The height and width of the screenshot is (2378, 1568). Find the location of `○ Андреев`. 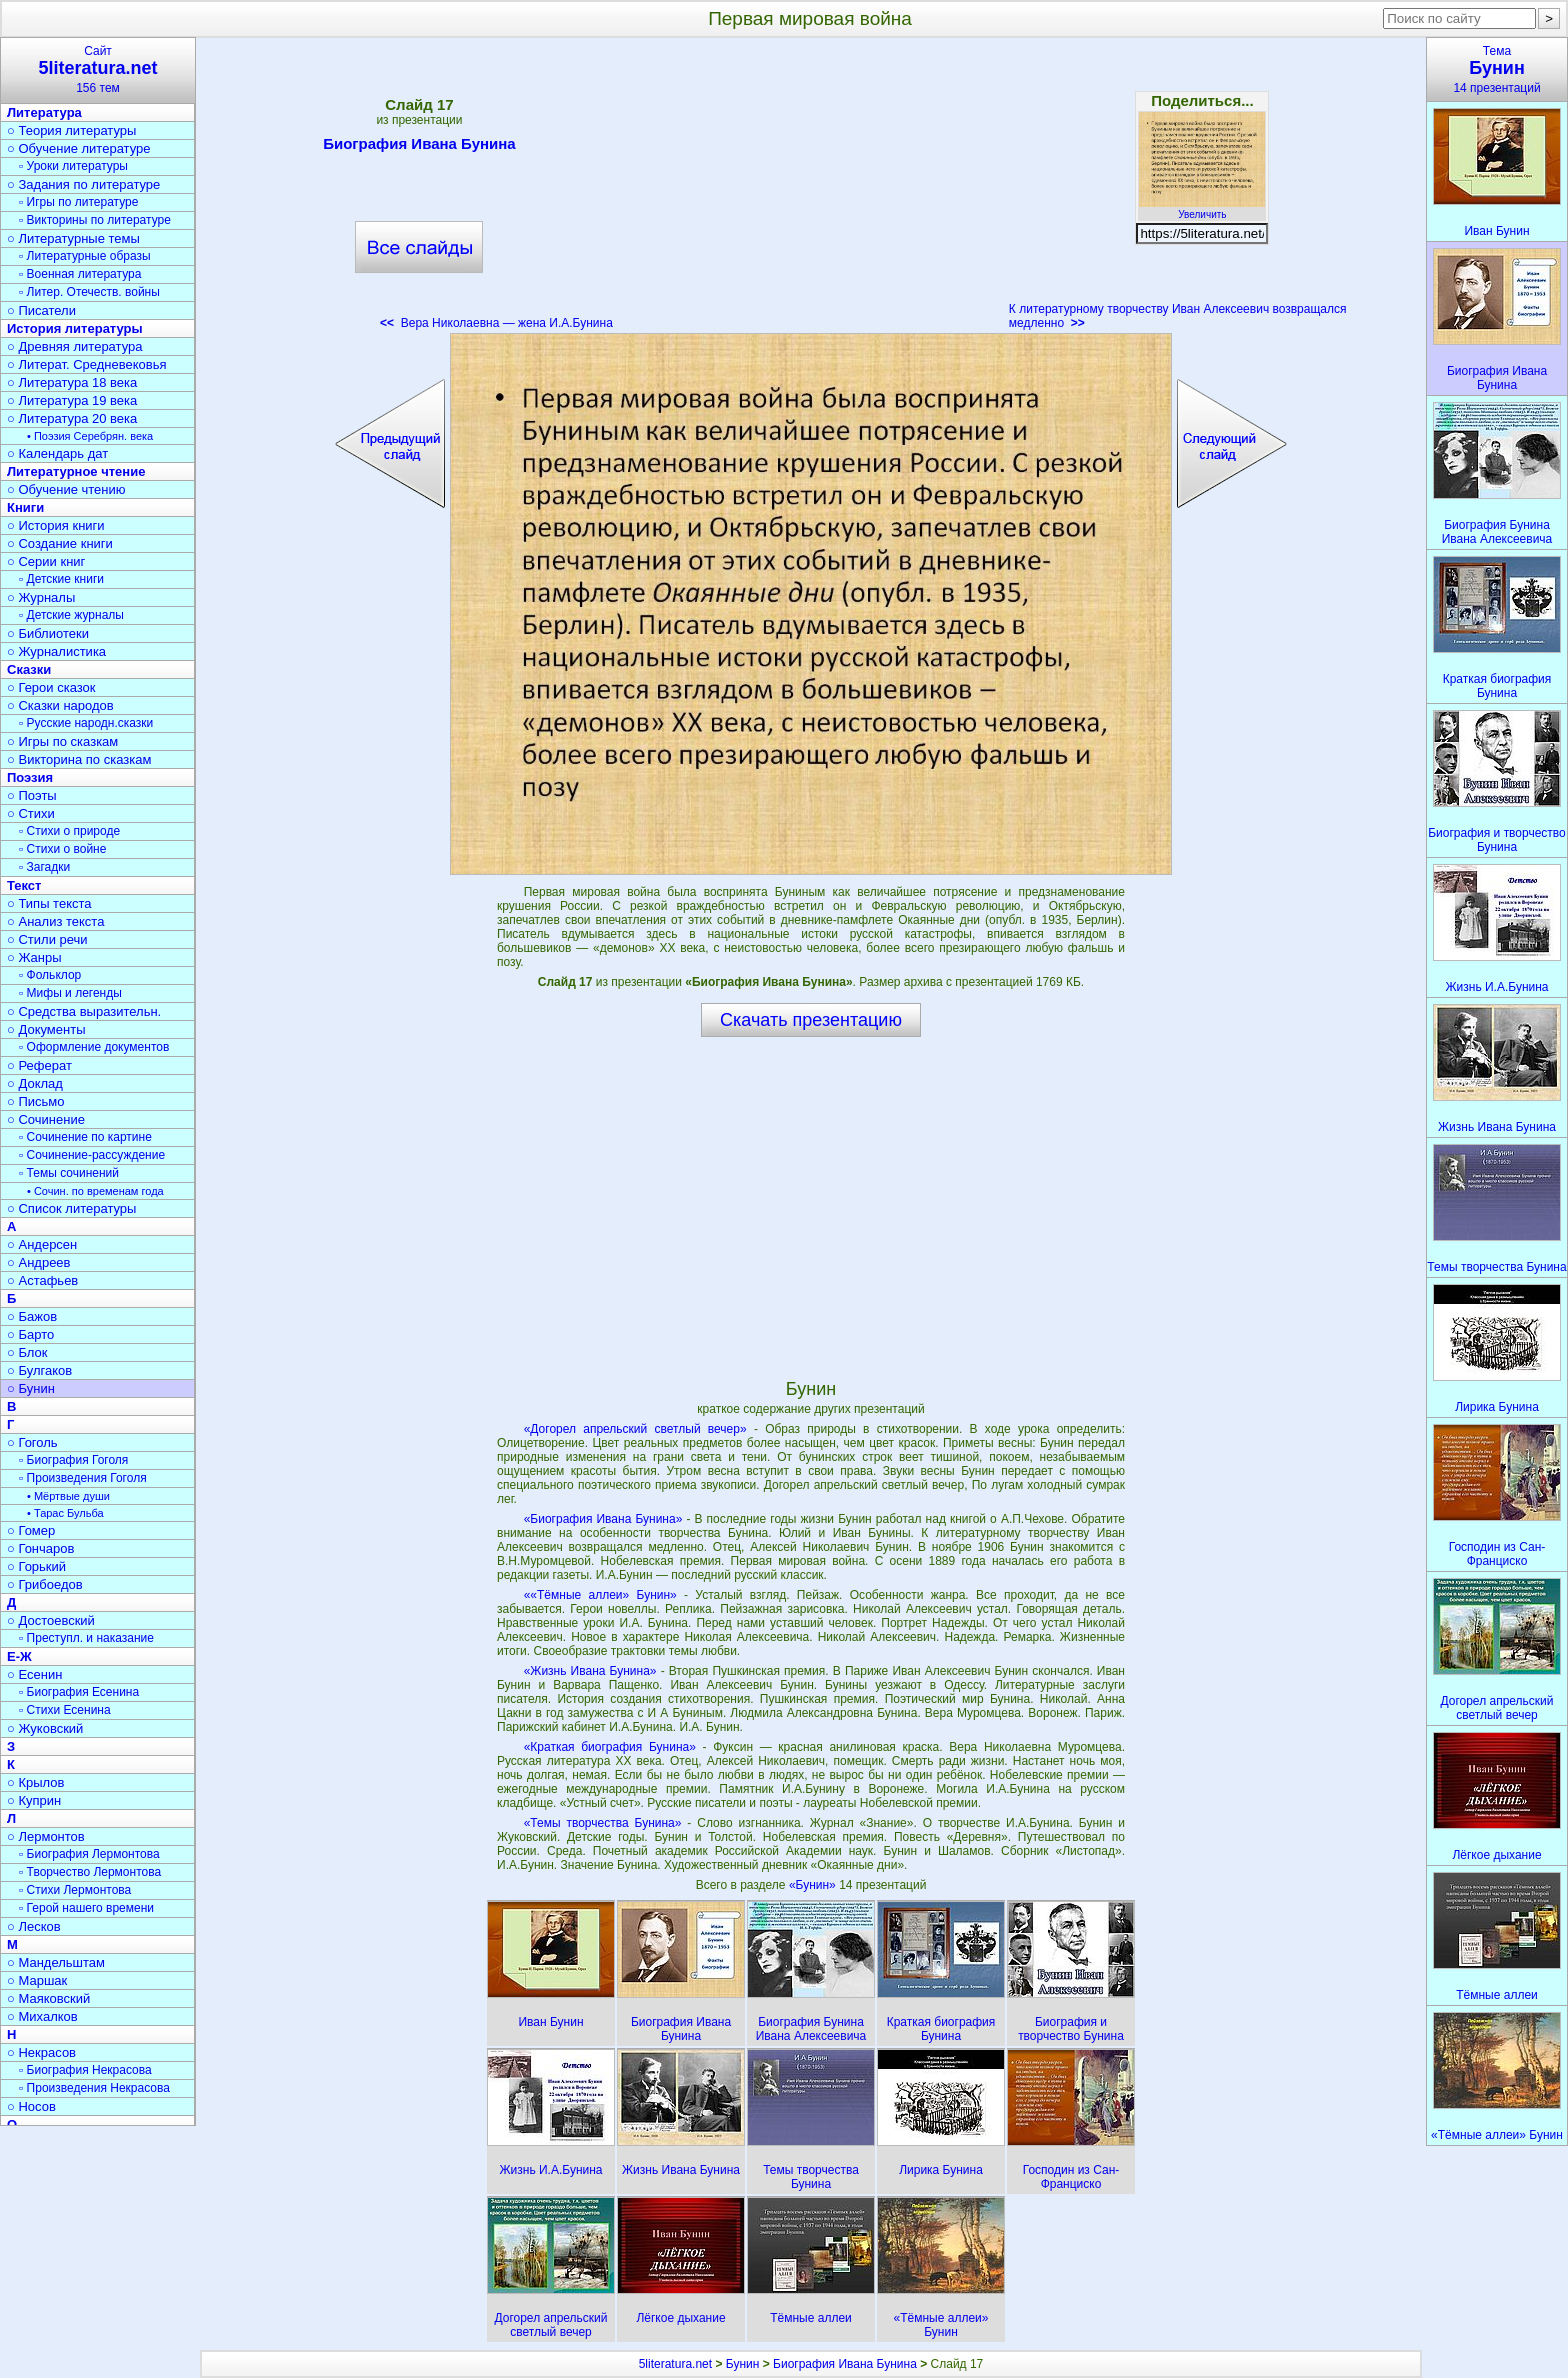

○ Андреев is located at coordinates (39, 1262).